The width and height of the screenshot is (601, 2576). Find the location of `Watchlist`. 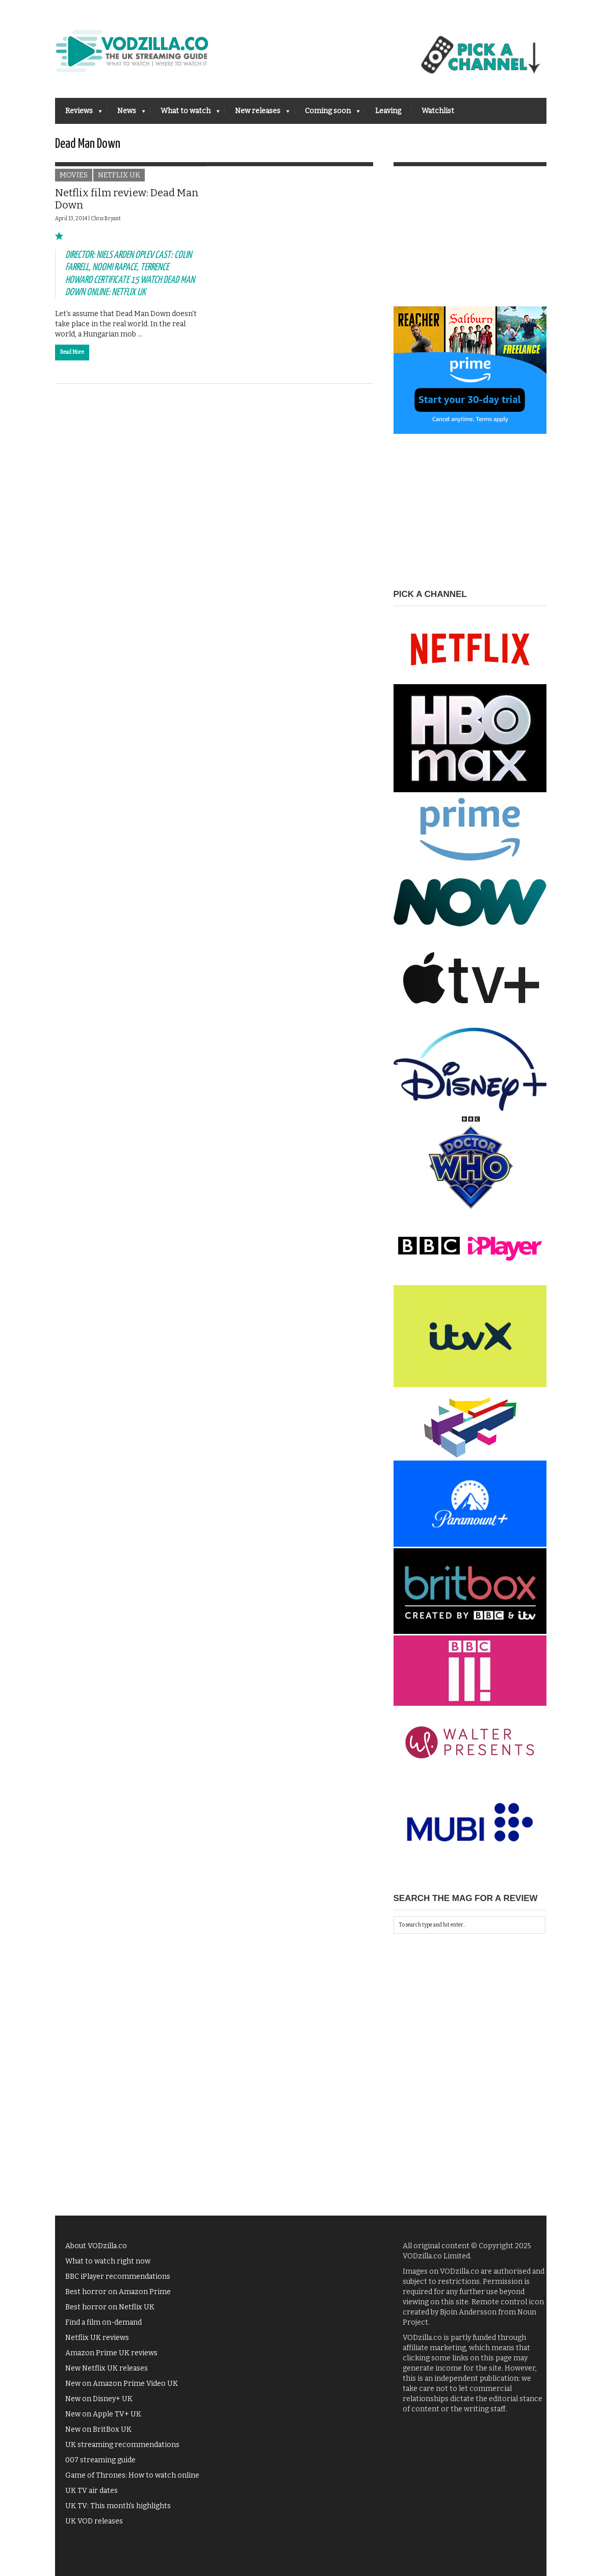

Watchlist is located at coordinates (438, 111).